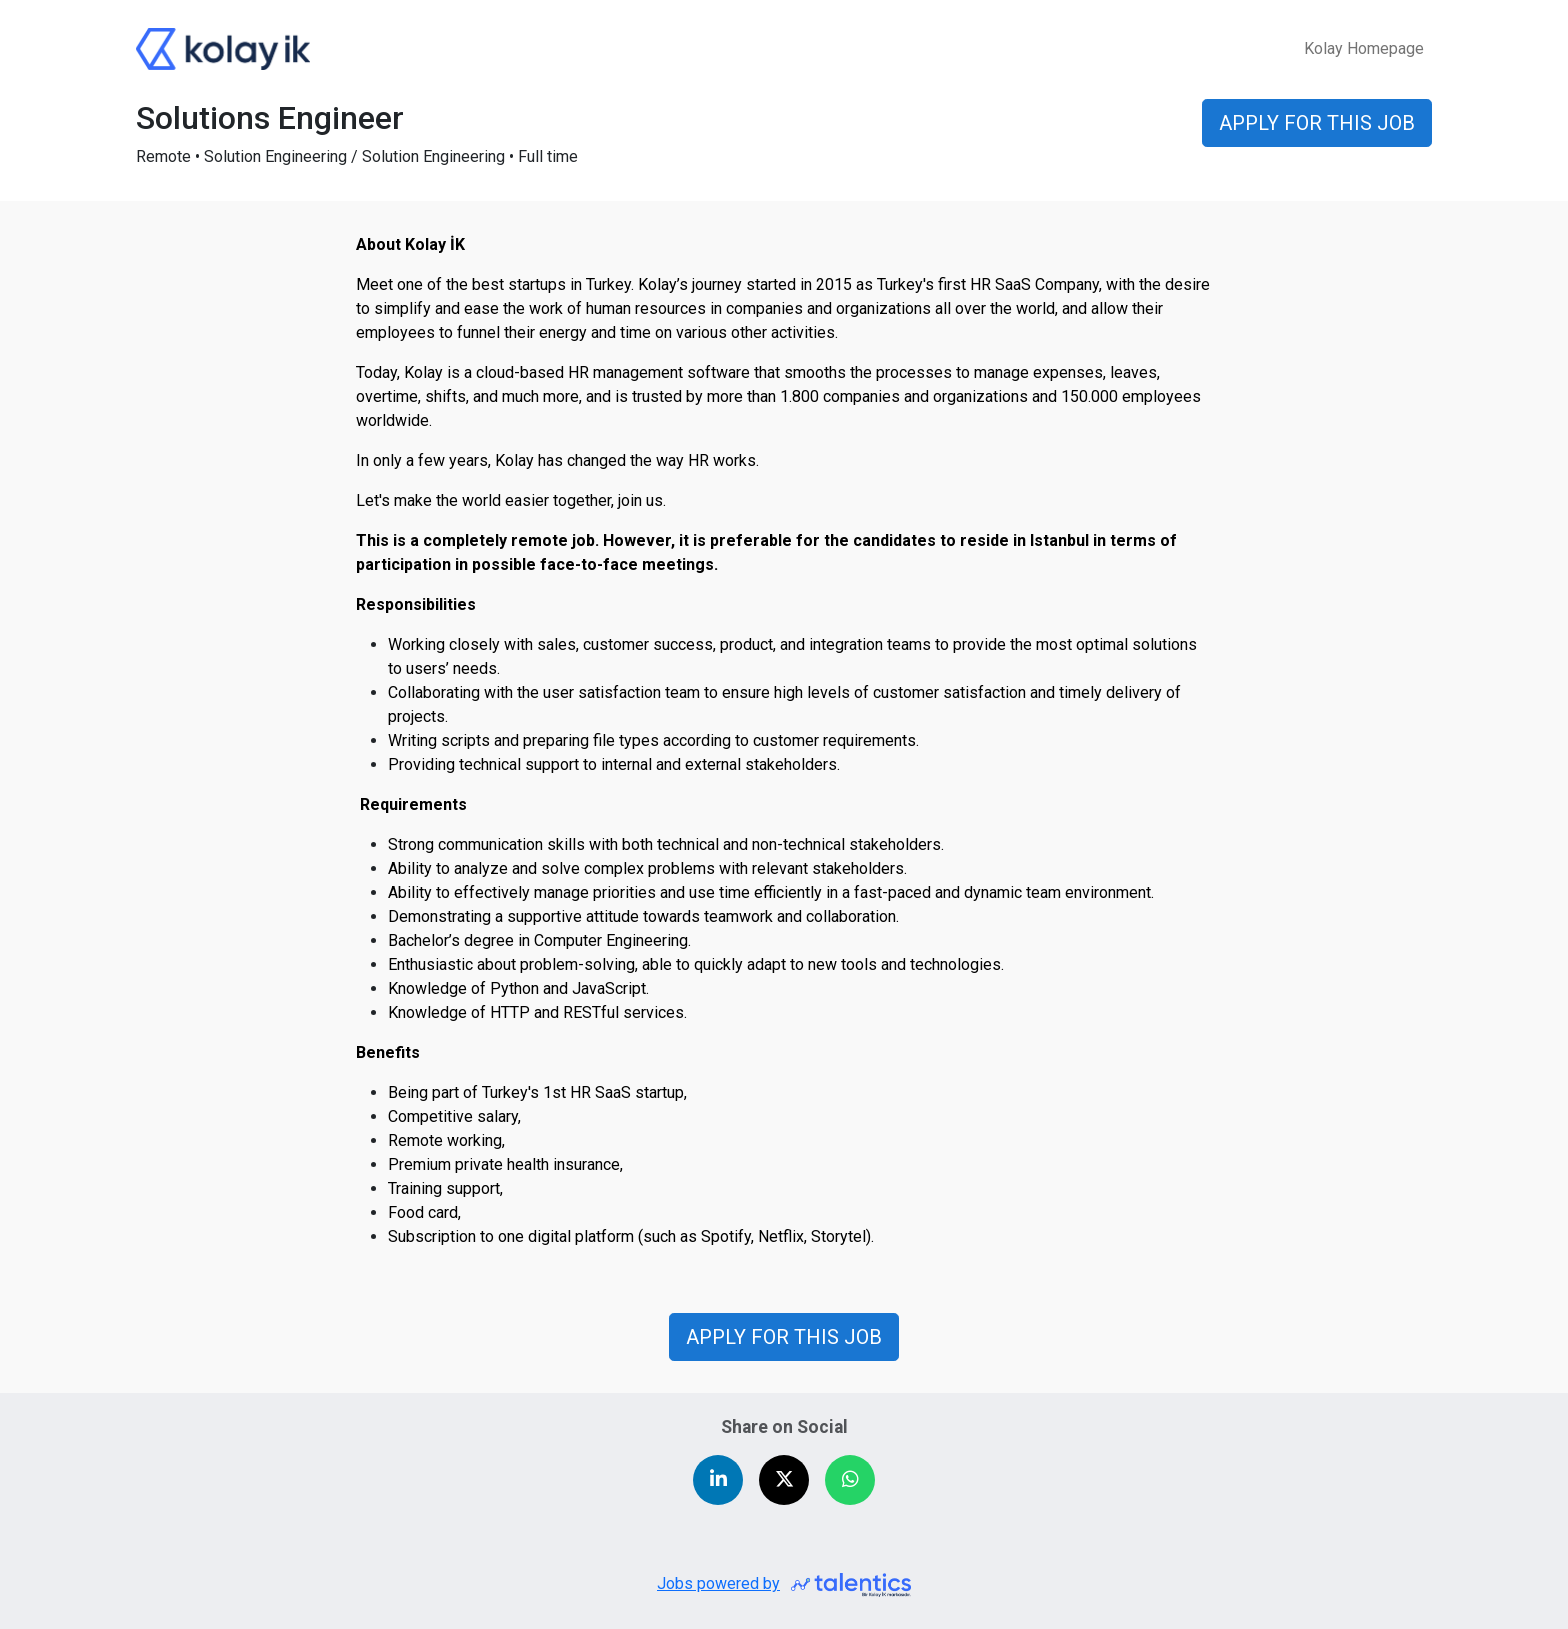 This screenshot has height=1629, width=1568. What do you see at coordinates (850, 1480) in the screenshot?
I see `[Share on WhatsApp]` at bounding box center [850, 1480].